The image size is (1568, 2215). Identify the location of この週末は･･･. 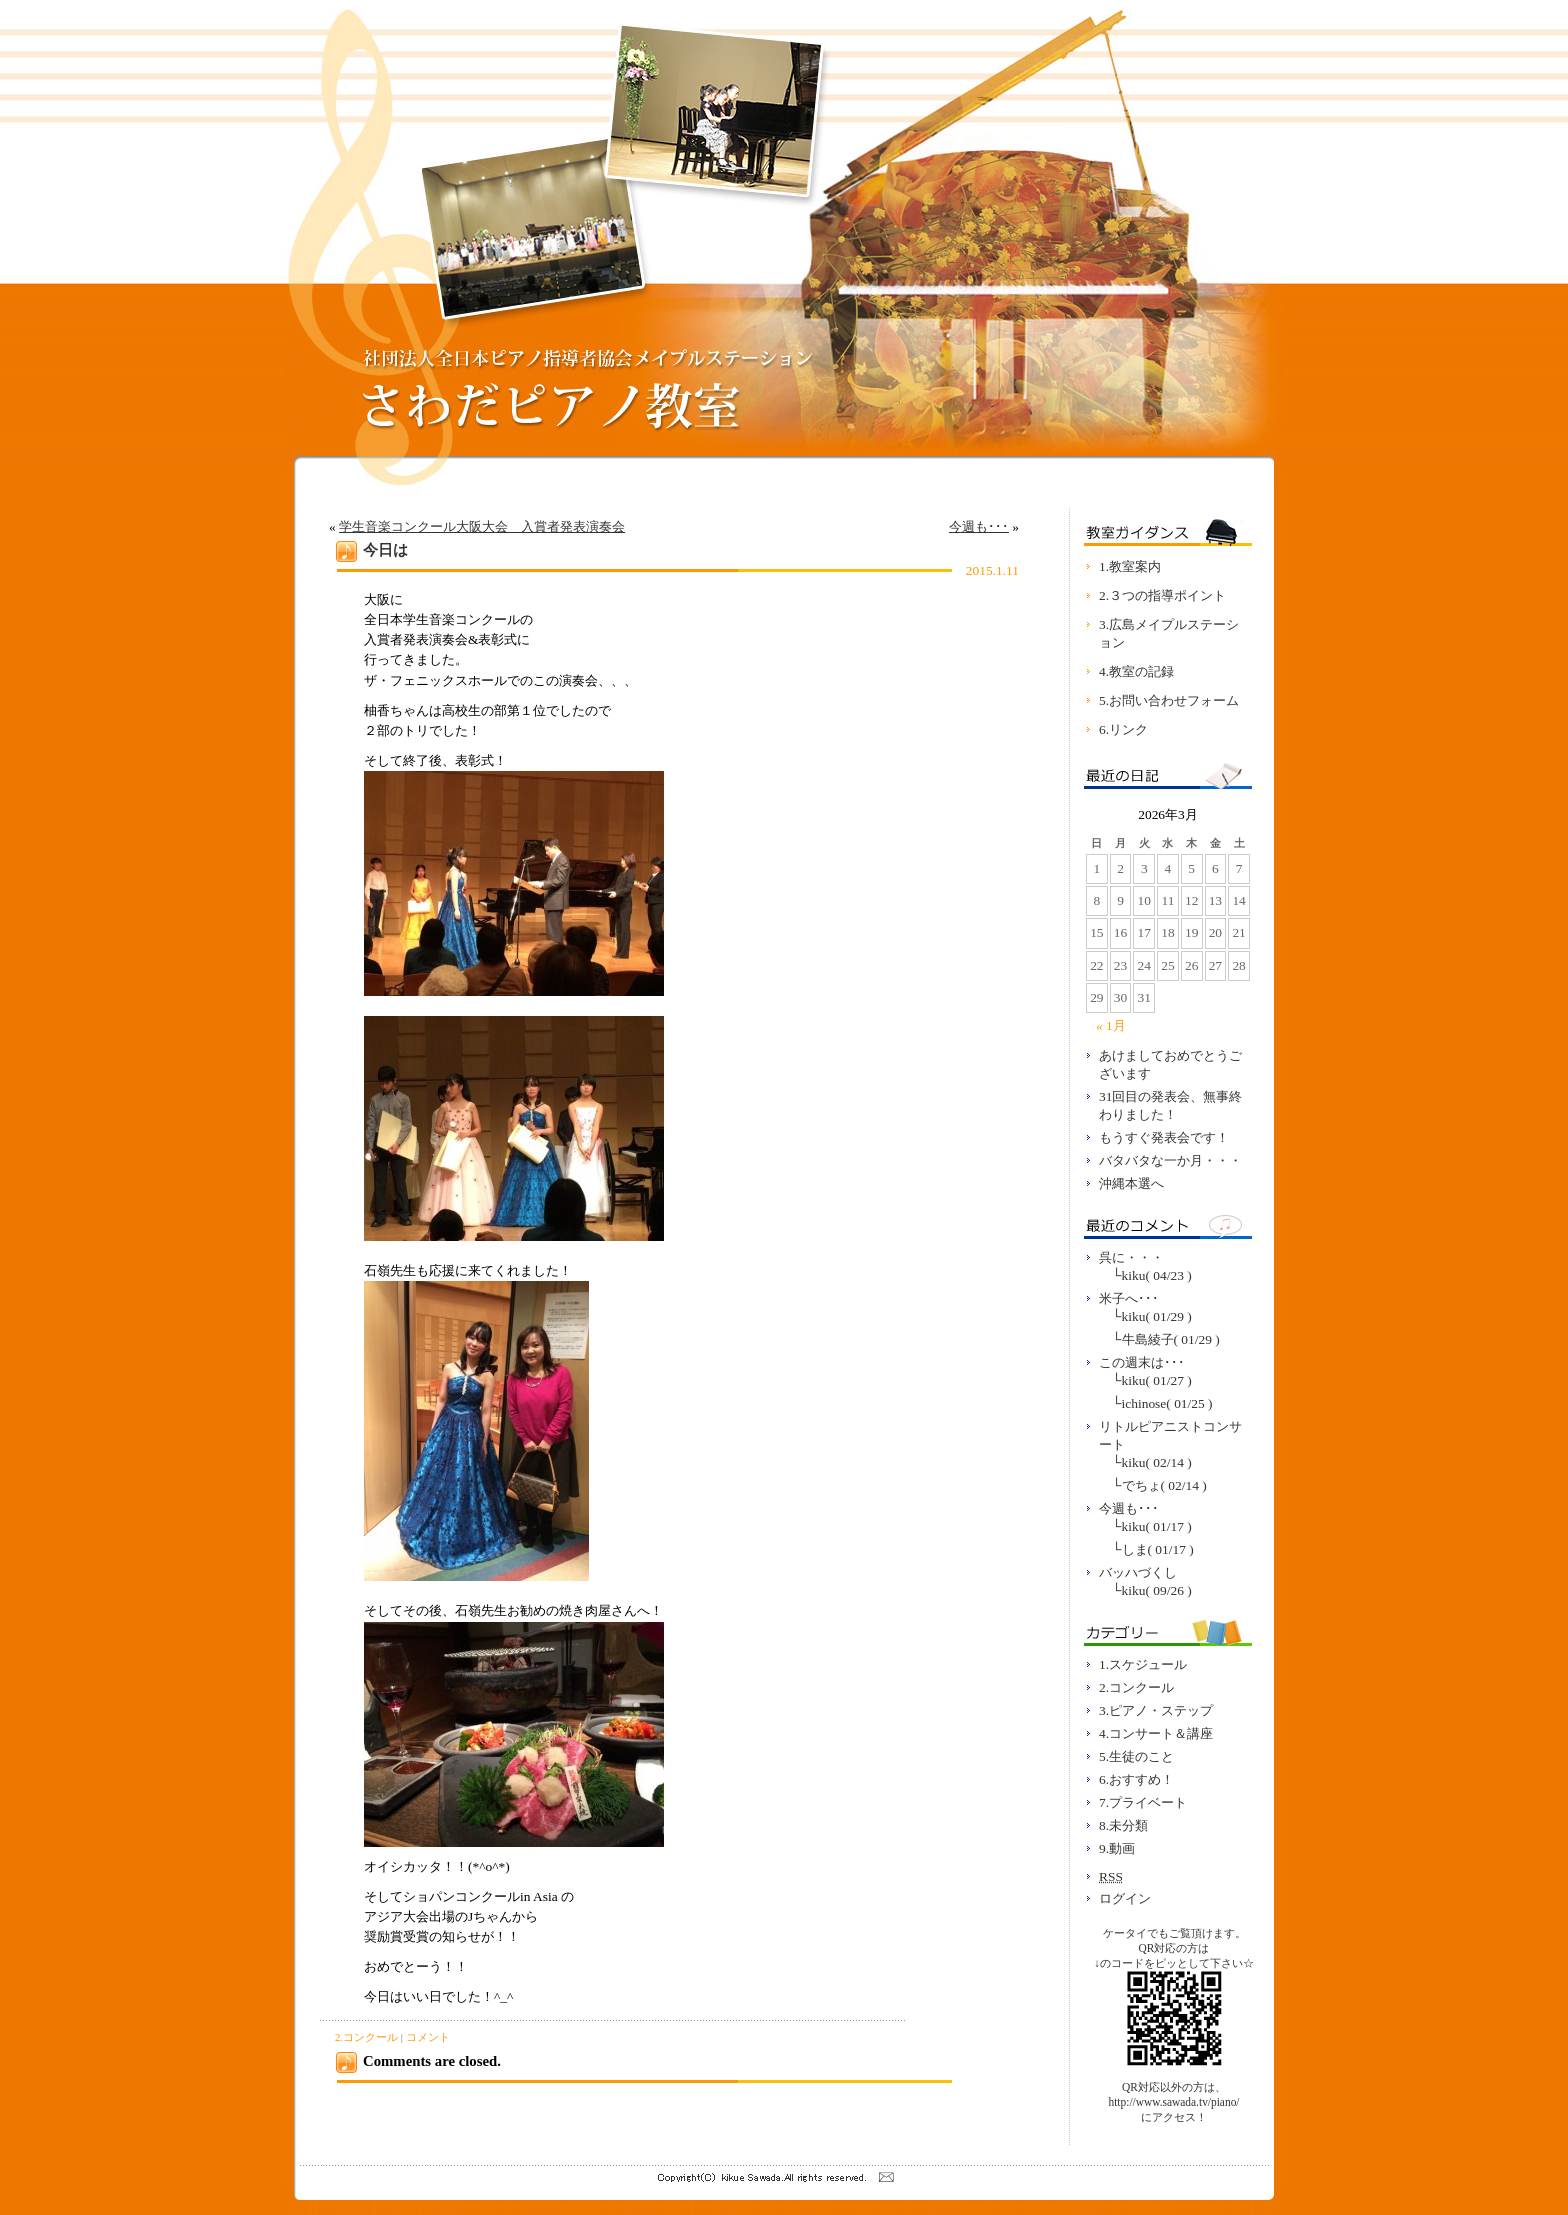
(1142, 1362).